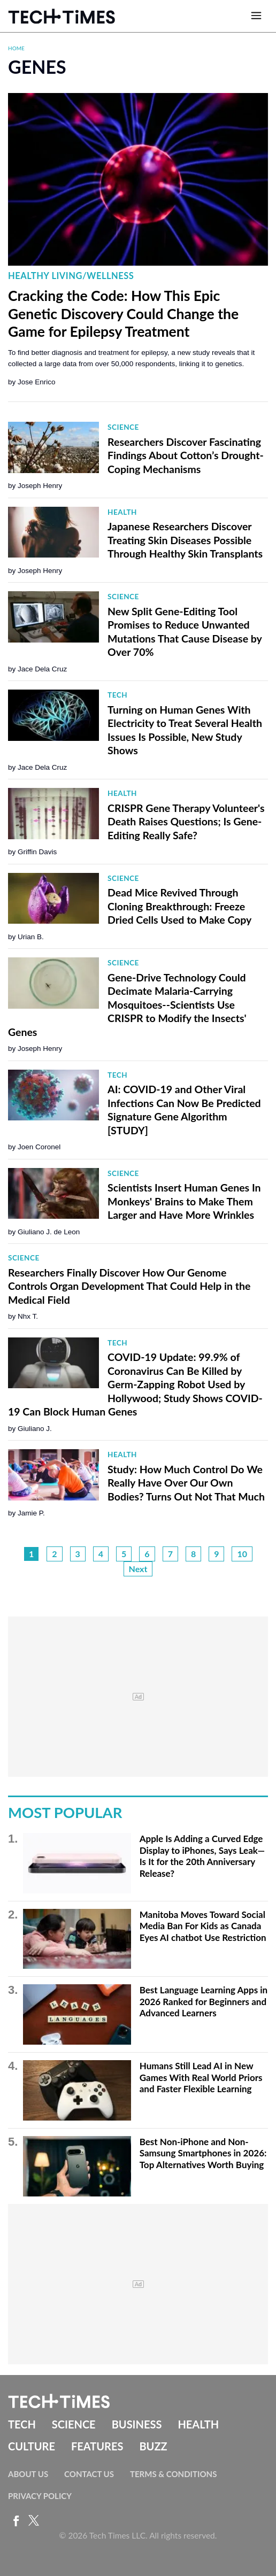  Describe the element at coordinates (242, 1554) in the screenshot. I see `10` at that location.